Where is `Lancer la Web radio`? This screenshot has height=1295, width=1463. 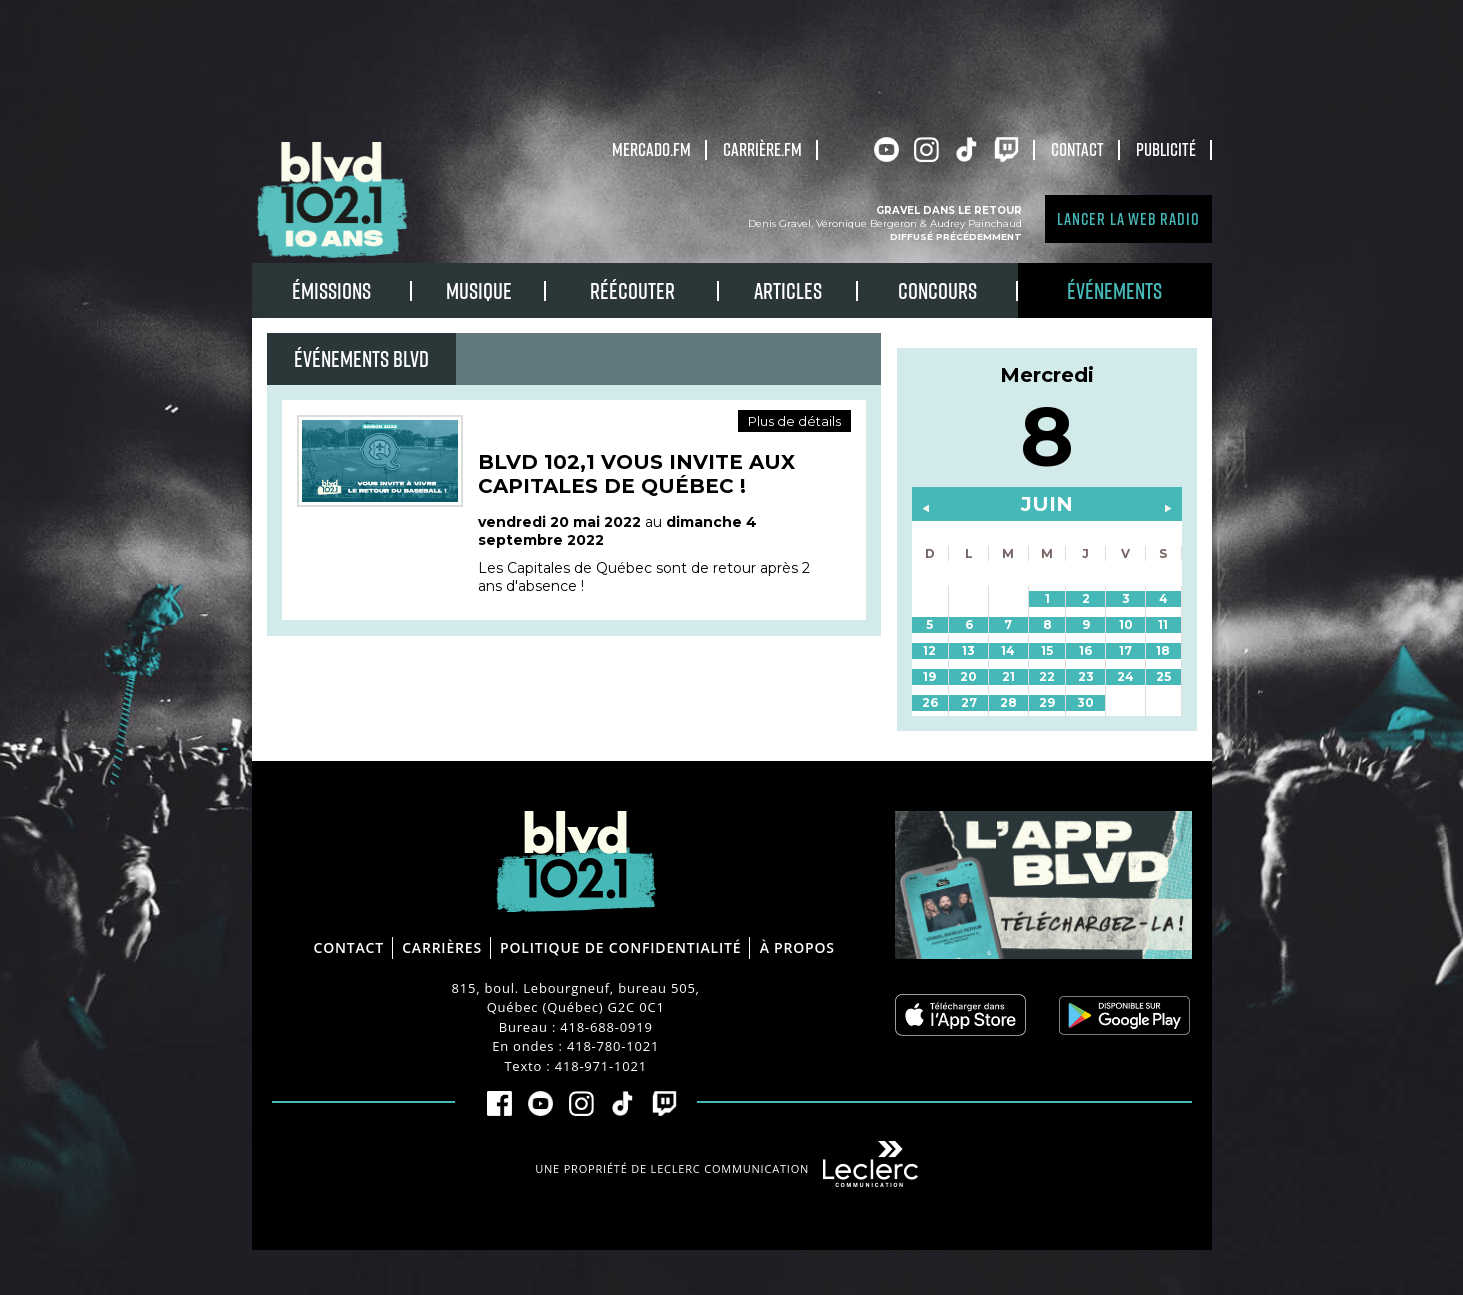
Lancer la Web radio is located at coordinates (1128, 218).